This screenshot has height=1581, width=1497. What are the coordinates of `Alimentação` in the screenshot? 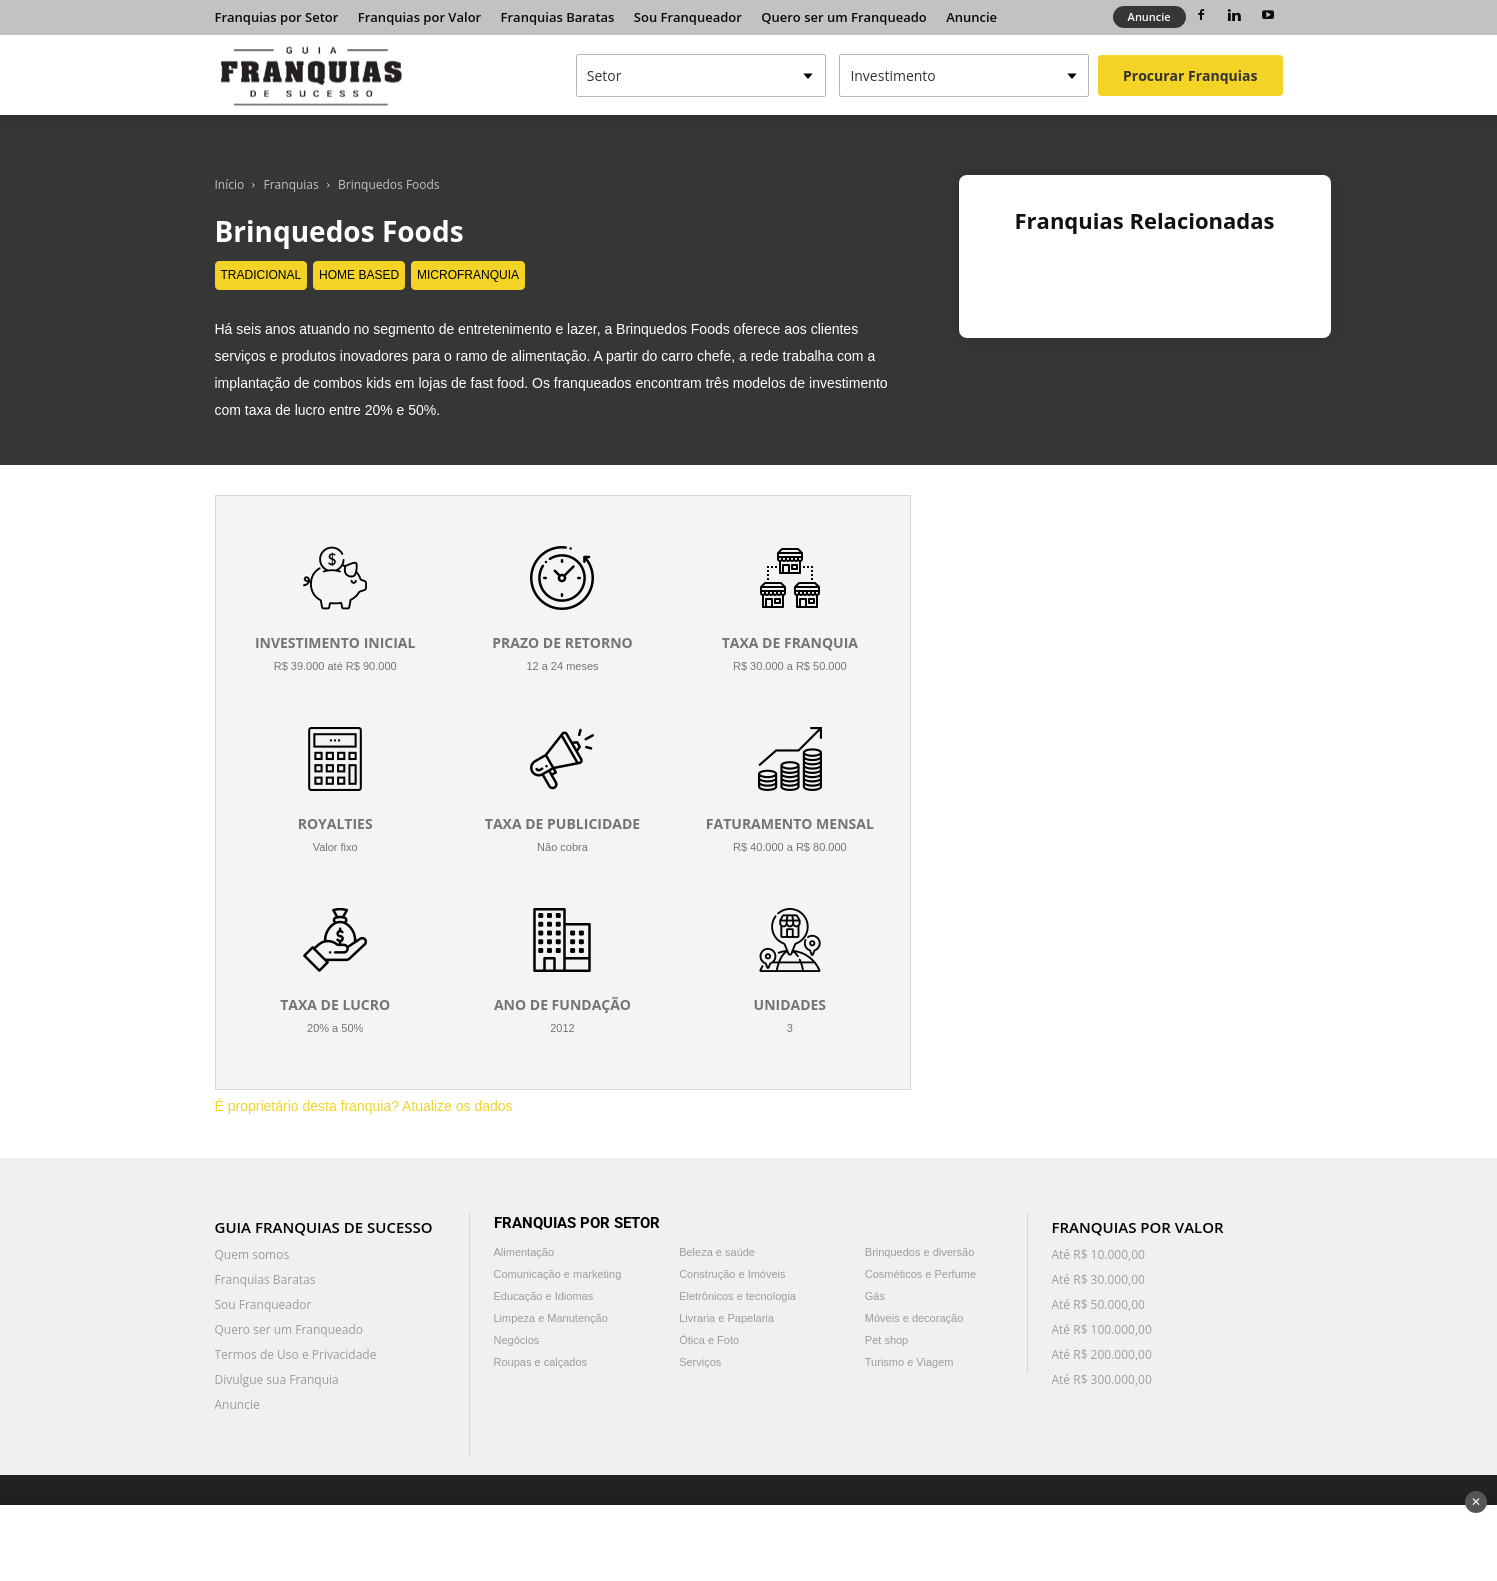 It's located at (524, 1252).